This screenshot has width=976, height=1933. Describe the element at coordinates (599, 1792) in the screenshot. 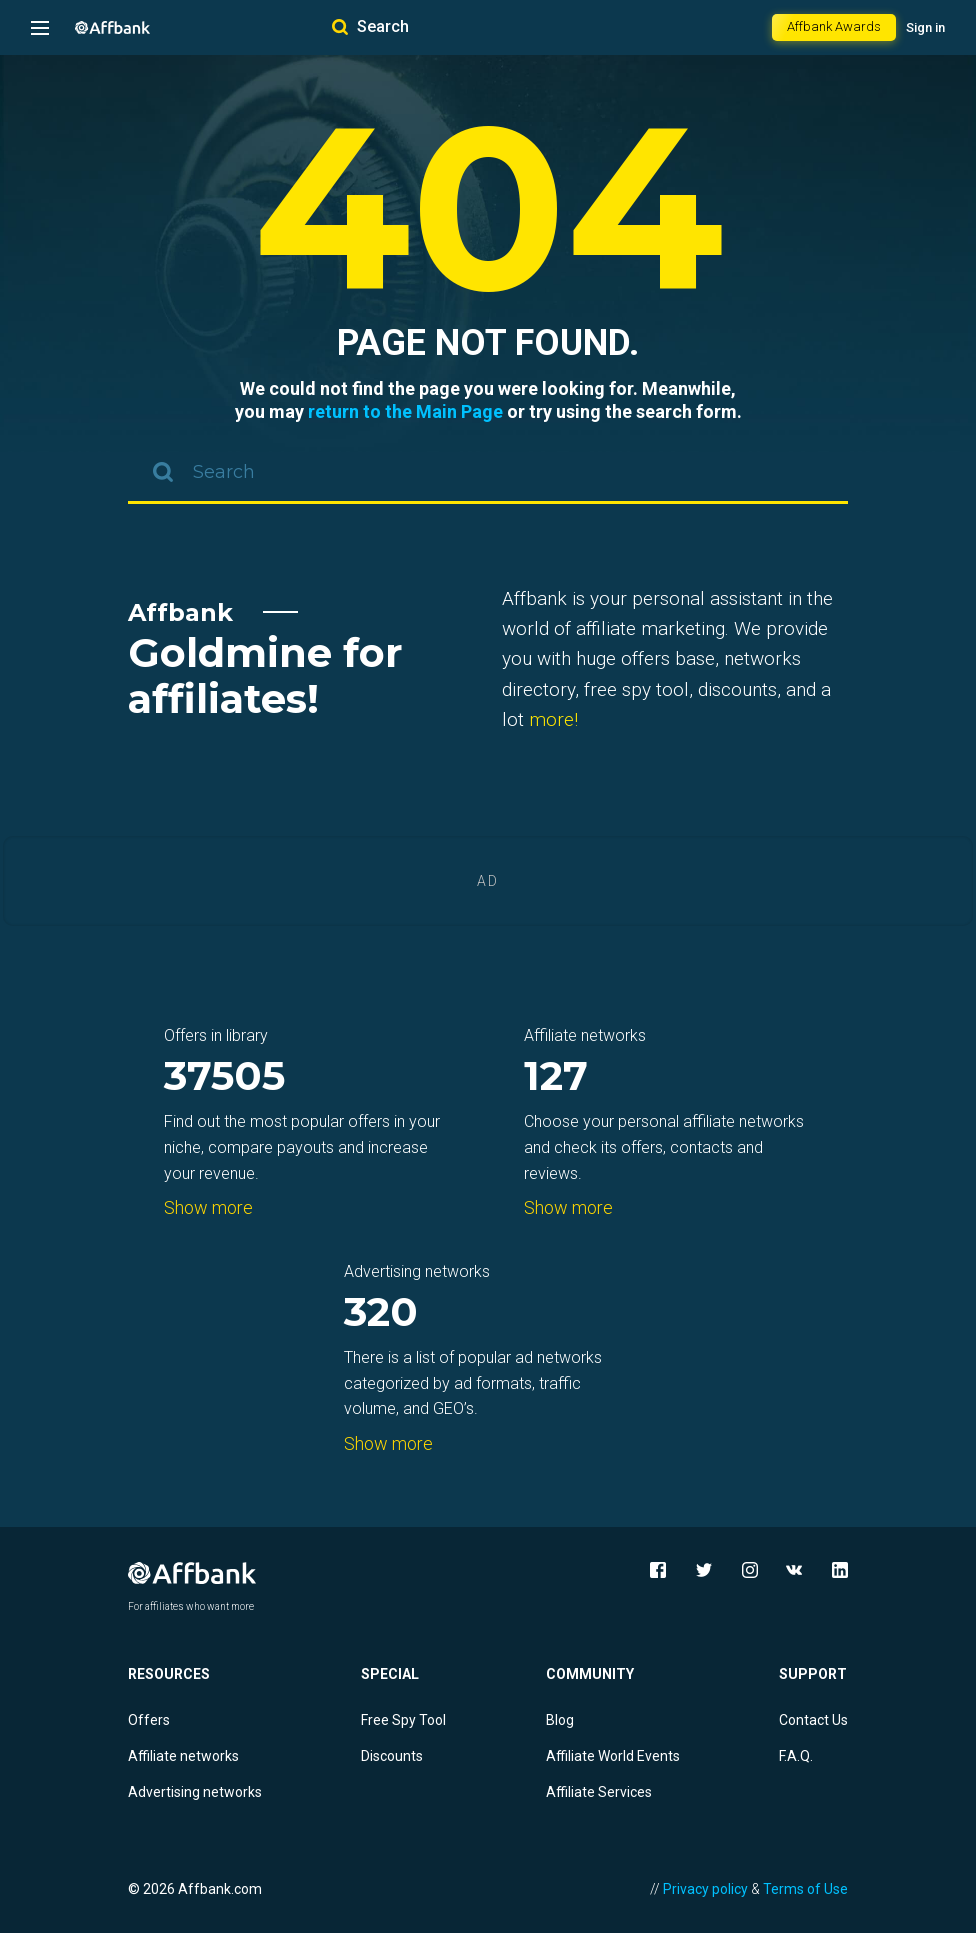

I see `Affiliate Services` at that location.